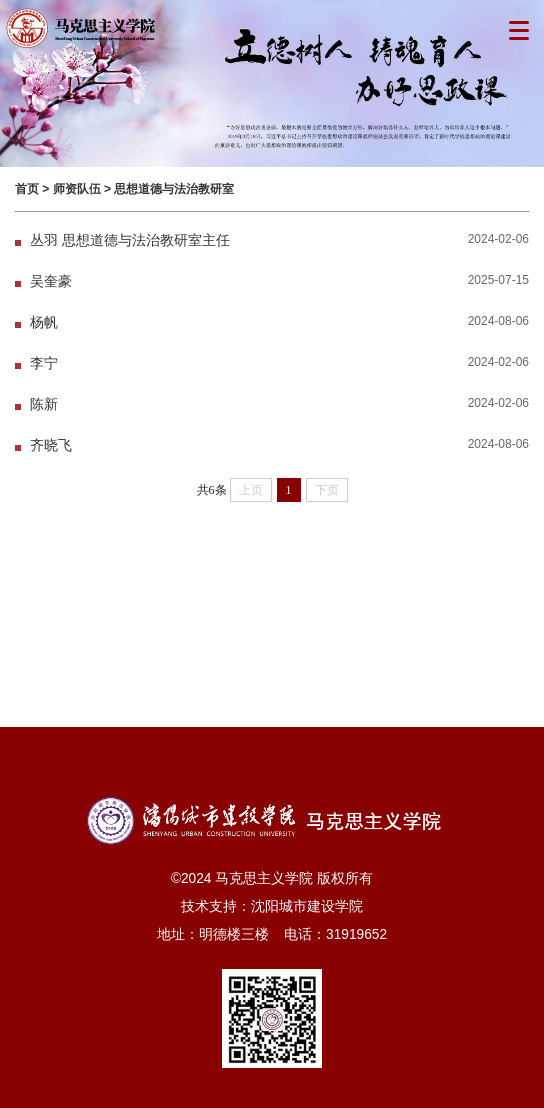 The width and height of the screenshot is (544, 1108). What do you see at coordinates (44, 322) in the screenshot?
I see `杨帆` at bounding box center [44, 322].